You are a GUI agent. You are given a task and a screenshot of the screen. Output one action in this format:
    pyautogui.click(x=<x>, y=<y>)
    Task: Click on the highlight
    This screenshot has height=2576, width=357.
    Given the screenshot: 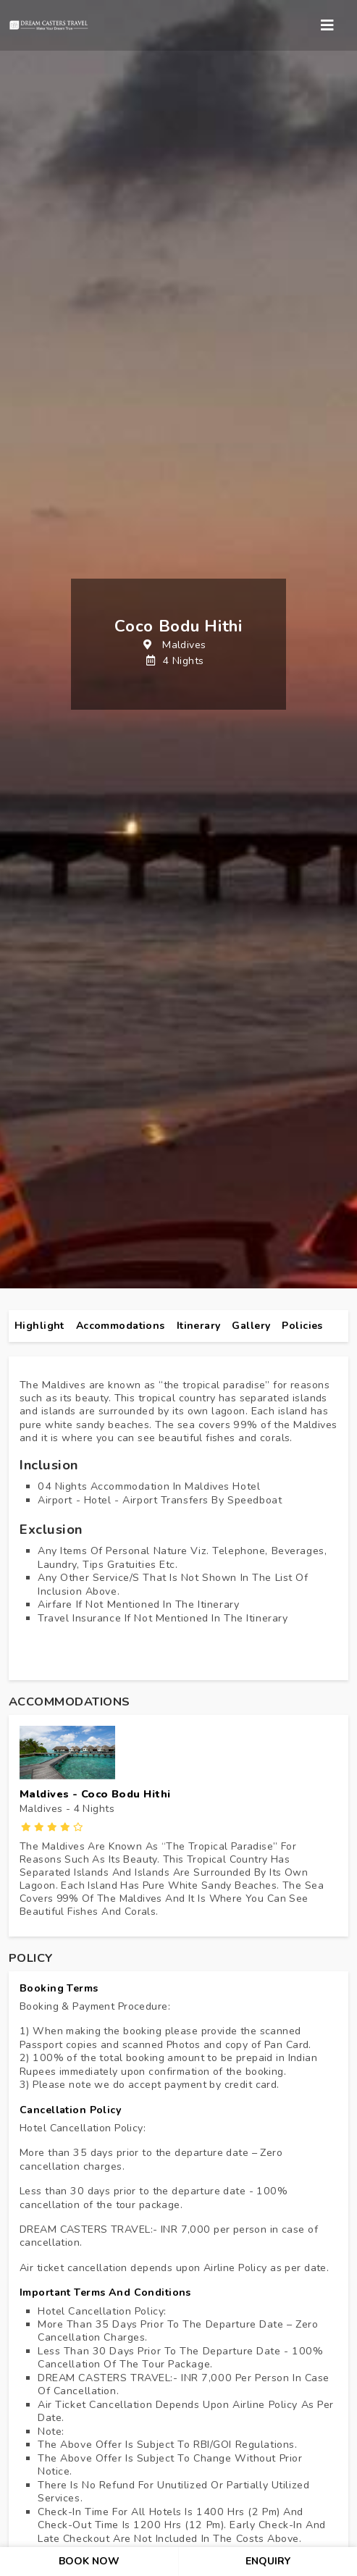 What is the action you would take?
    pyautogui.click(x=39, y=1326)
    